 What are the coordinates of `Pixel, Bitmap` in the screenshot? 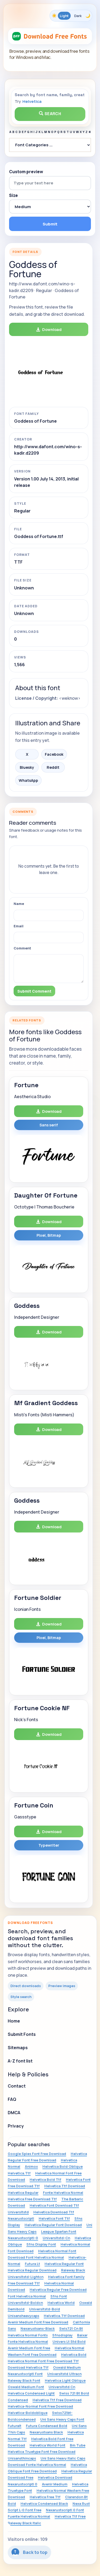 It's located at (49, 1235).